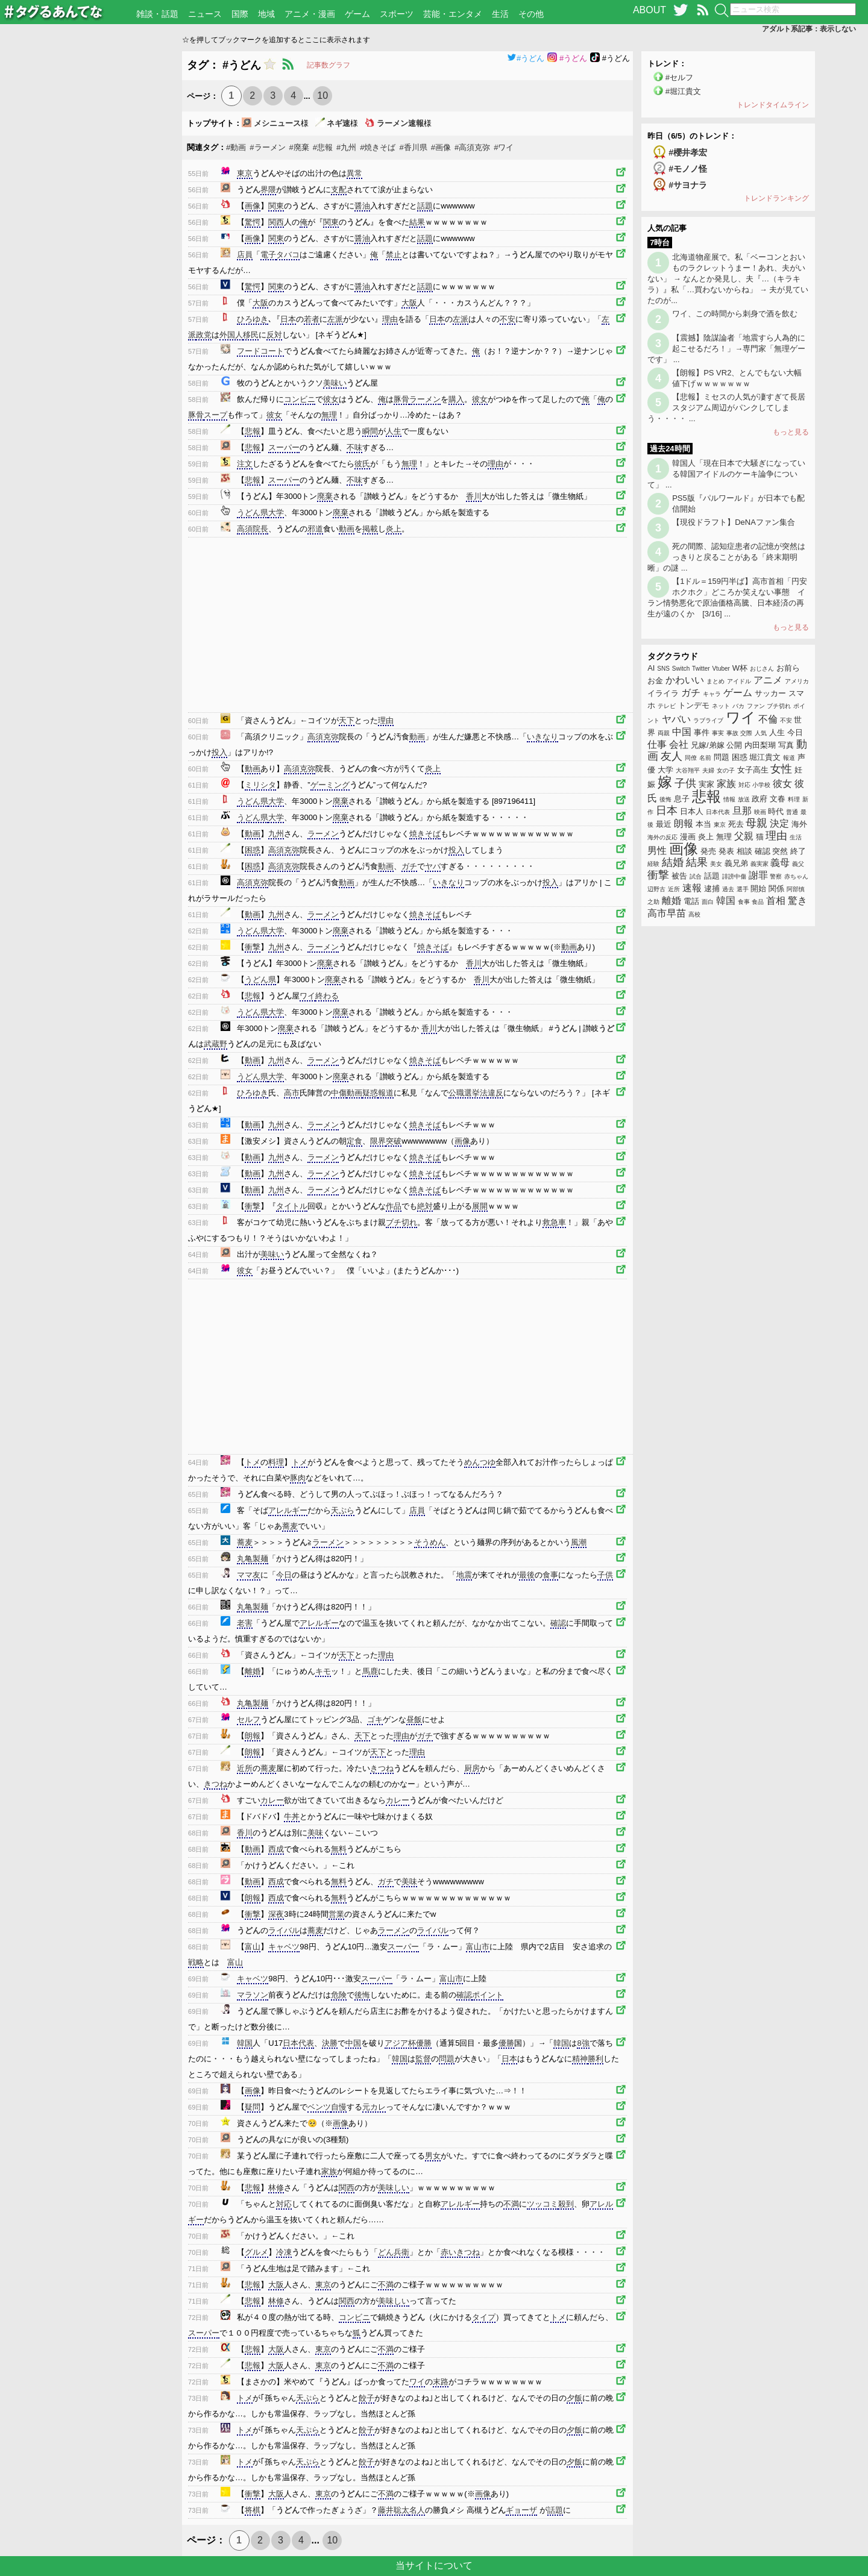 Image resolution: width=868 pixels, height=2576 pixels. Describe the element at coordinates (434, 2565) in the screenshot. I see `当サイトについて` at that location.